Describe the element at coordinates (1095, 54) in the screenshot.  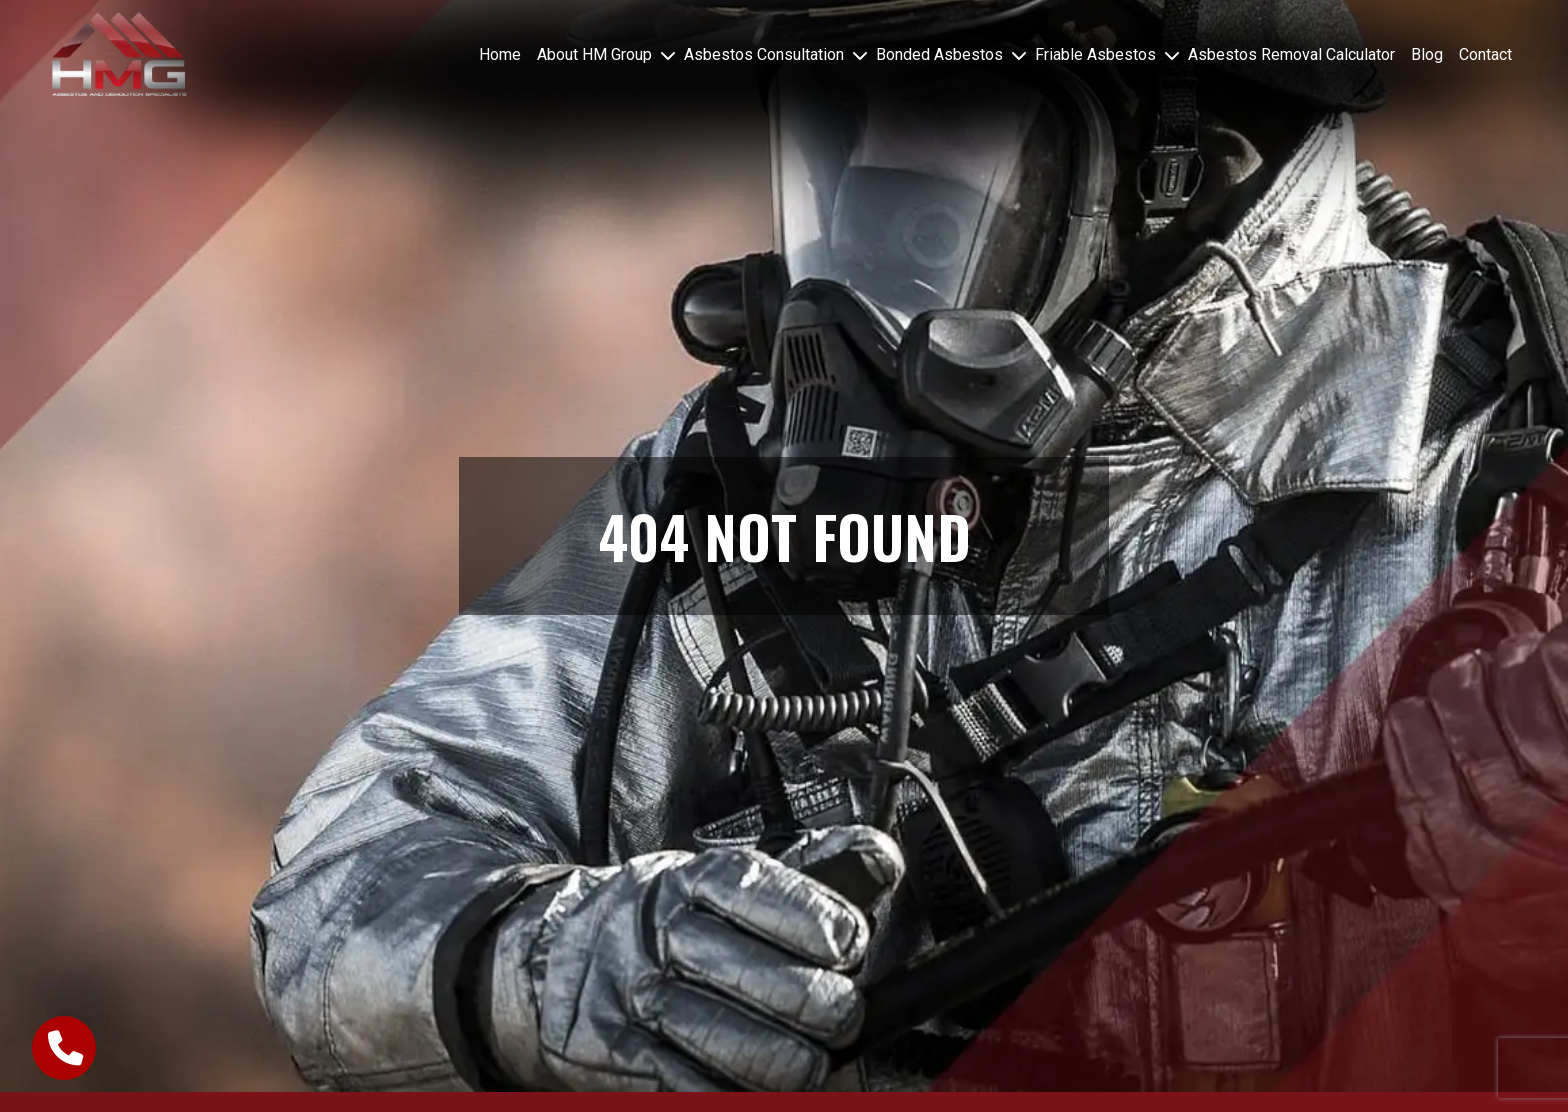
I see `Friable Asbestos` at that location.